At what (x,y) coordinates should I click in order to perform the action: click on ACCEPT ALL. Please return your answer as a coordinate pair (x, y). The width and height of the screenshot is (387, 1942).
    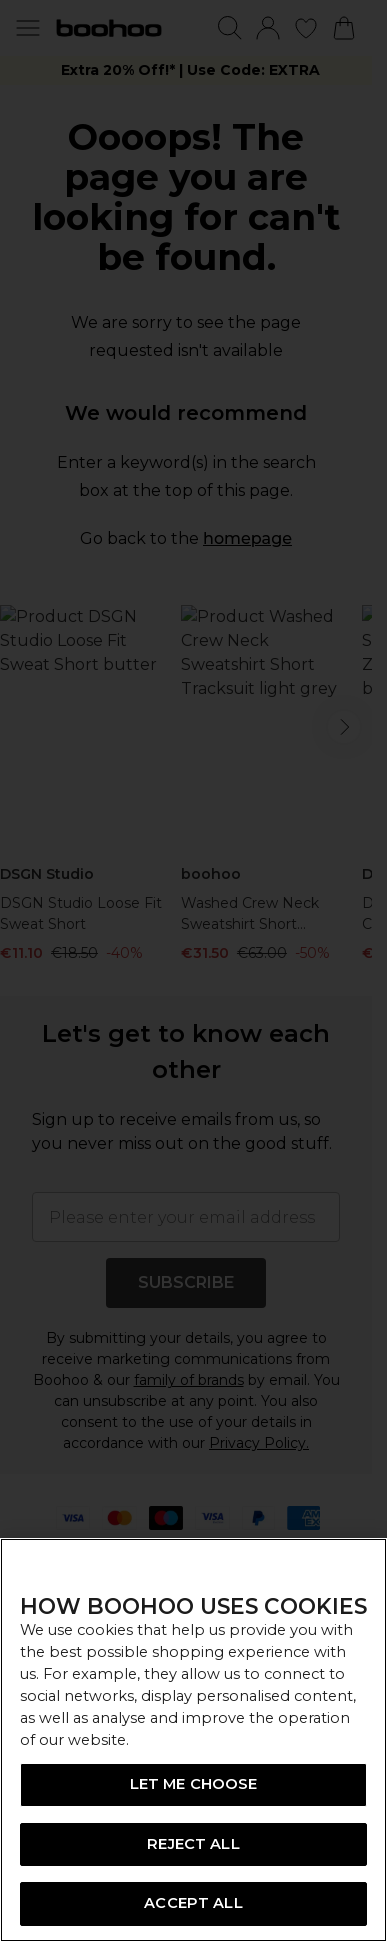
    Looking at the image, I should click on (193, 1903).